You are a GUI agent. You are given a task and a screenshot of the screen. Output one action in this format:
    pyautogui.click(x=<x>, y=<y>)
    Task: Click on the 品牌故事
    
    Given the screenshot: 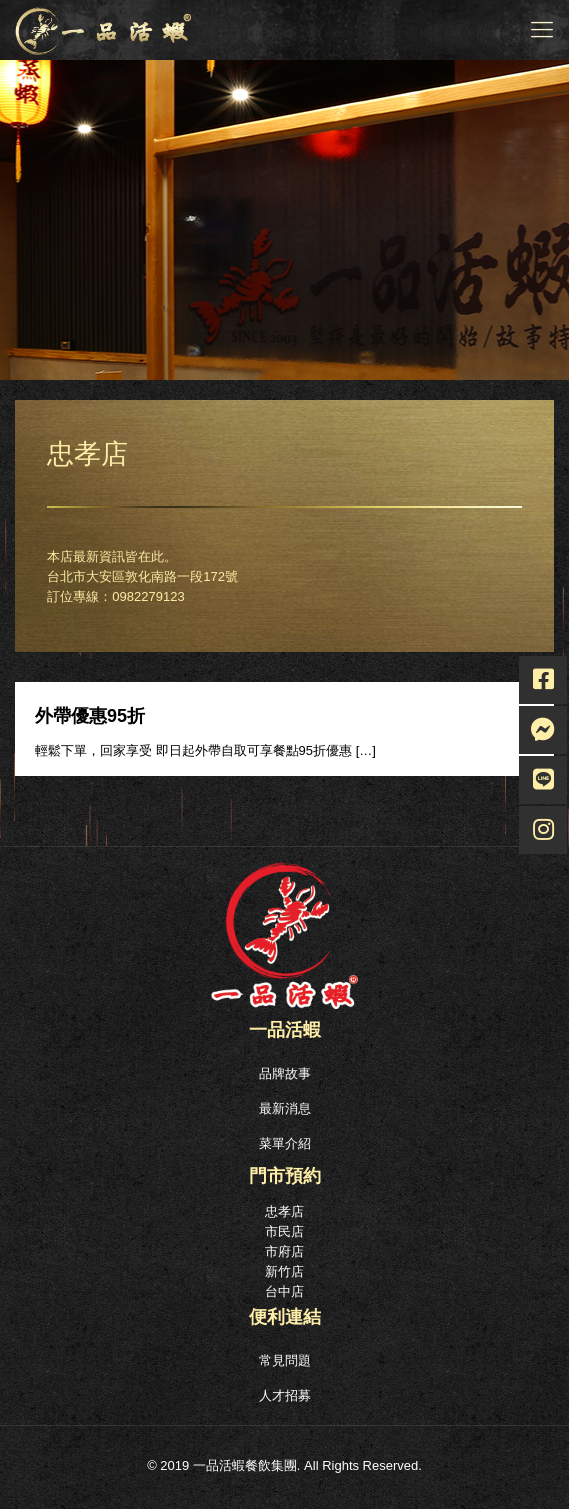 What is the action you would take?
    pyautogui.click(x=285, y=1073)
    